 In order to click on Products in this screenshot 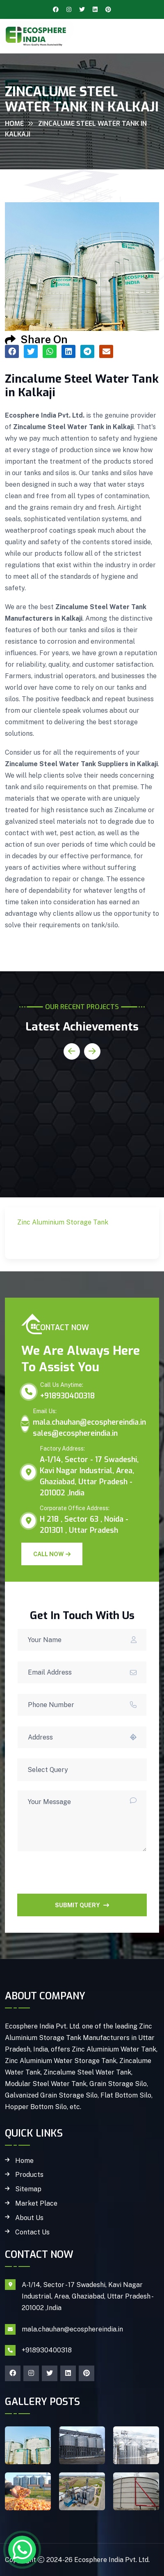, I will do `click(29, 2175)`.